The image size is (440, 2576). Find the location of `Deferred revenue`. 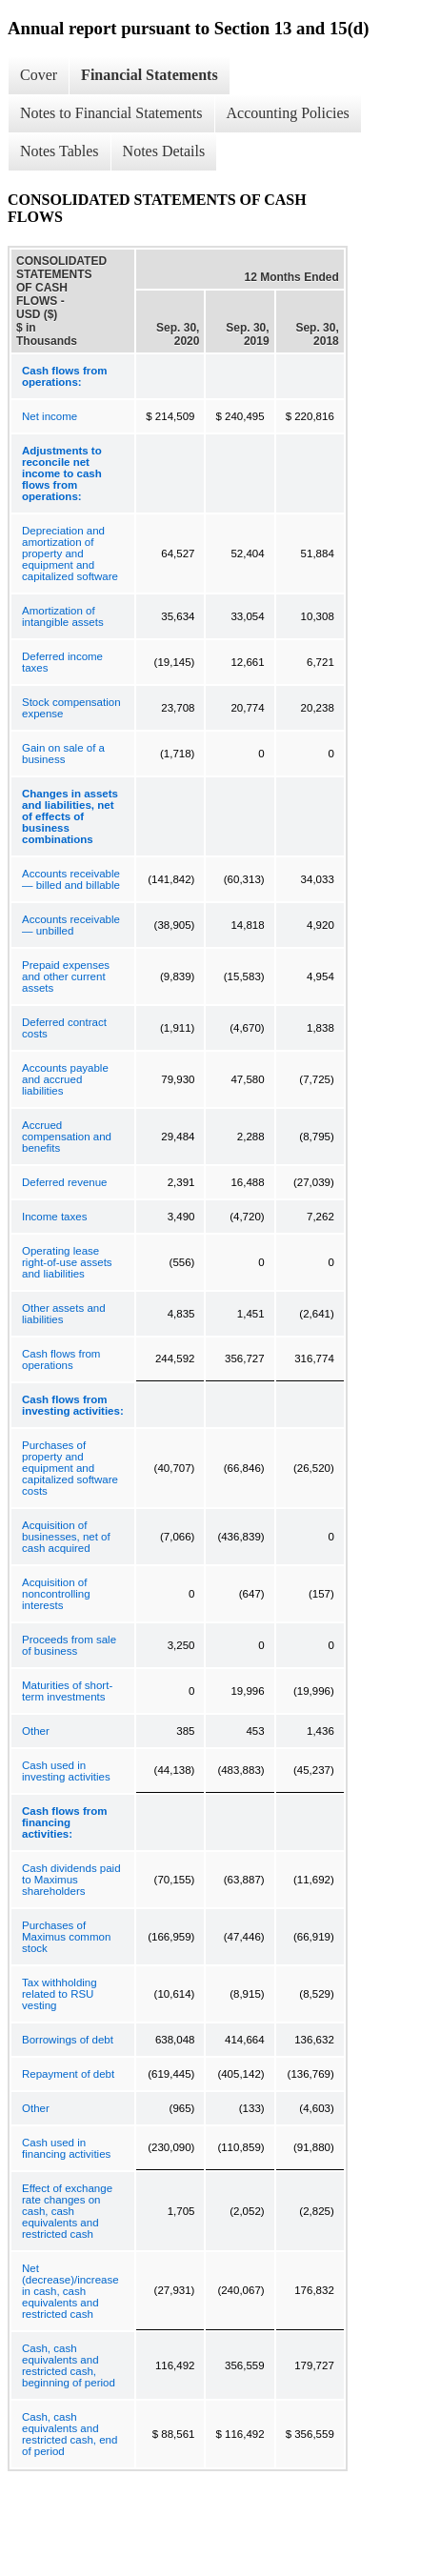

Deferred revenue is located at coordinates (65, 1182).